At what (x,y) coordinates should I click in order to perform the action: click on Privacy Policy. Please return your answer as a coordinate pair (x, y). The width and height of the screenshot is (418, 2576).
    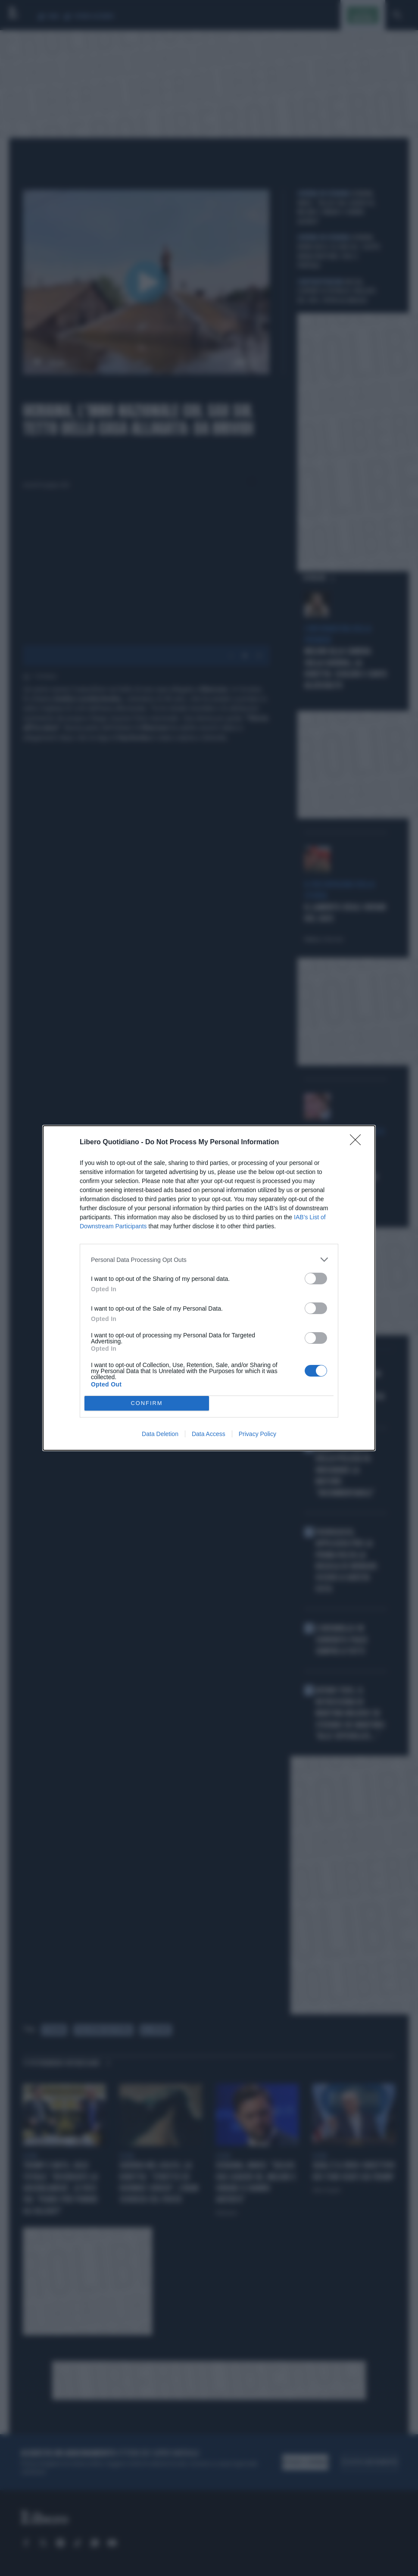
    Looking at the image, I should click on (257, 1433).